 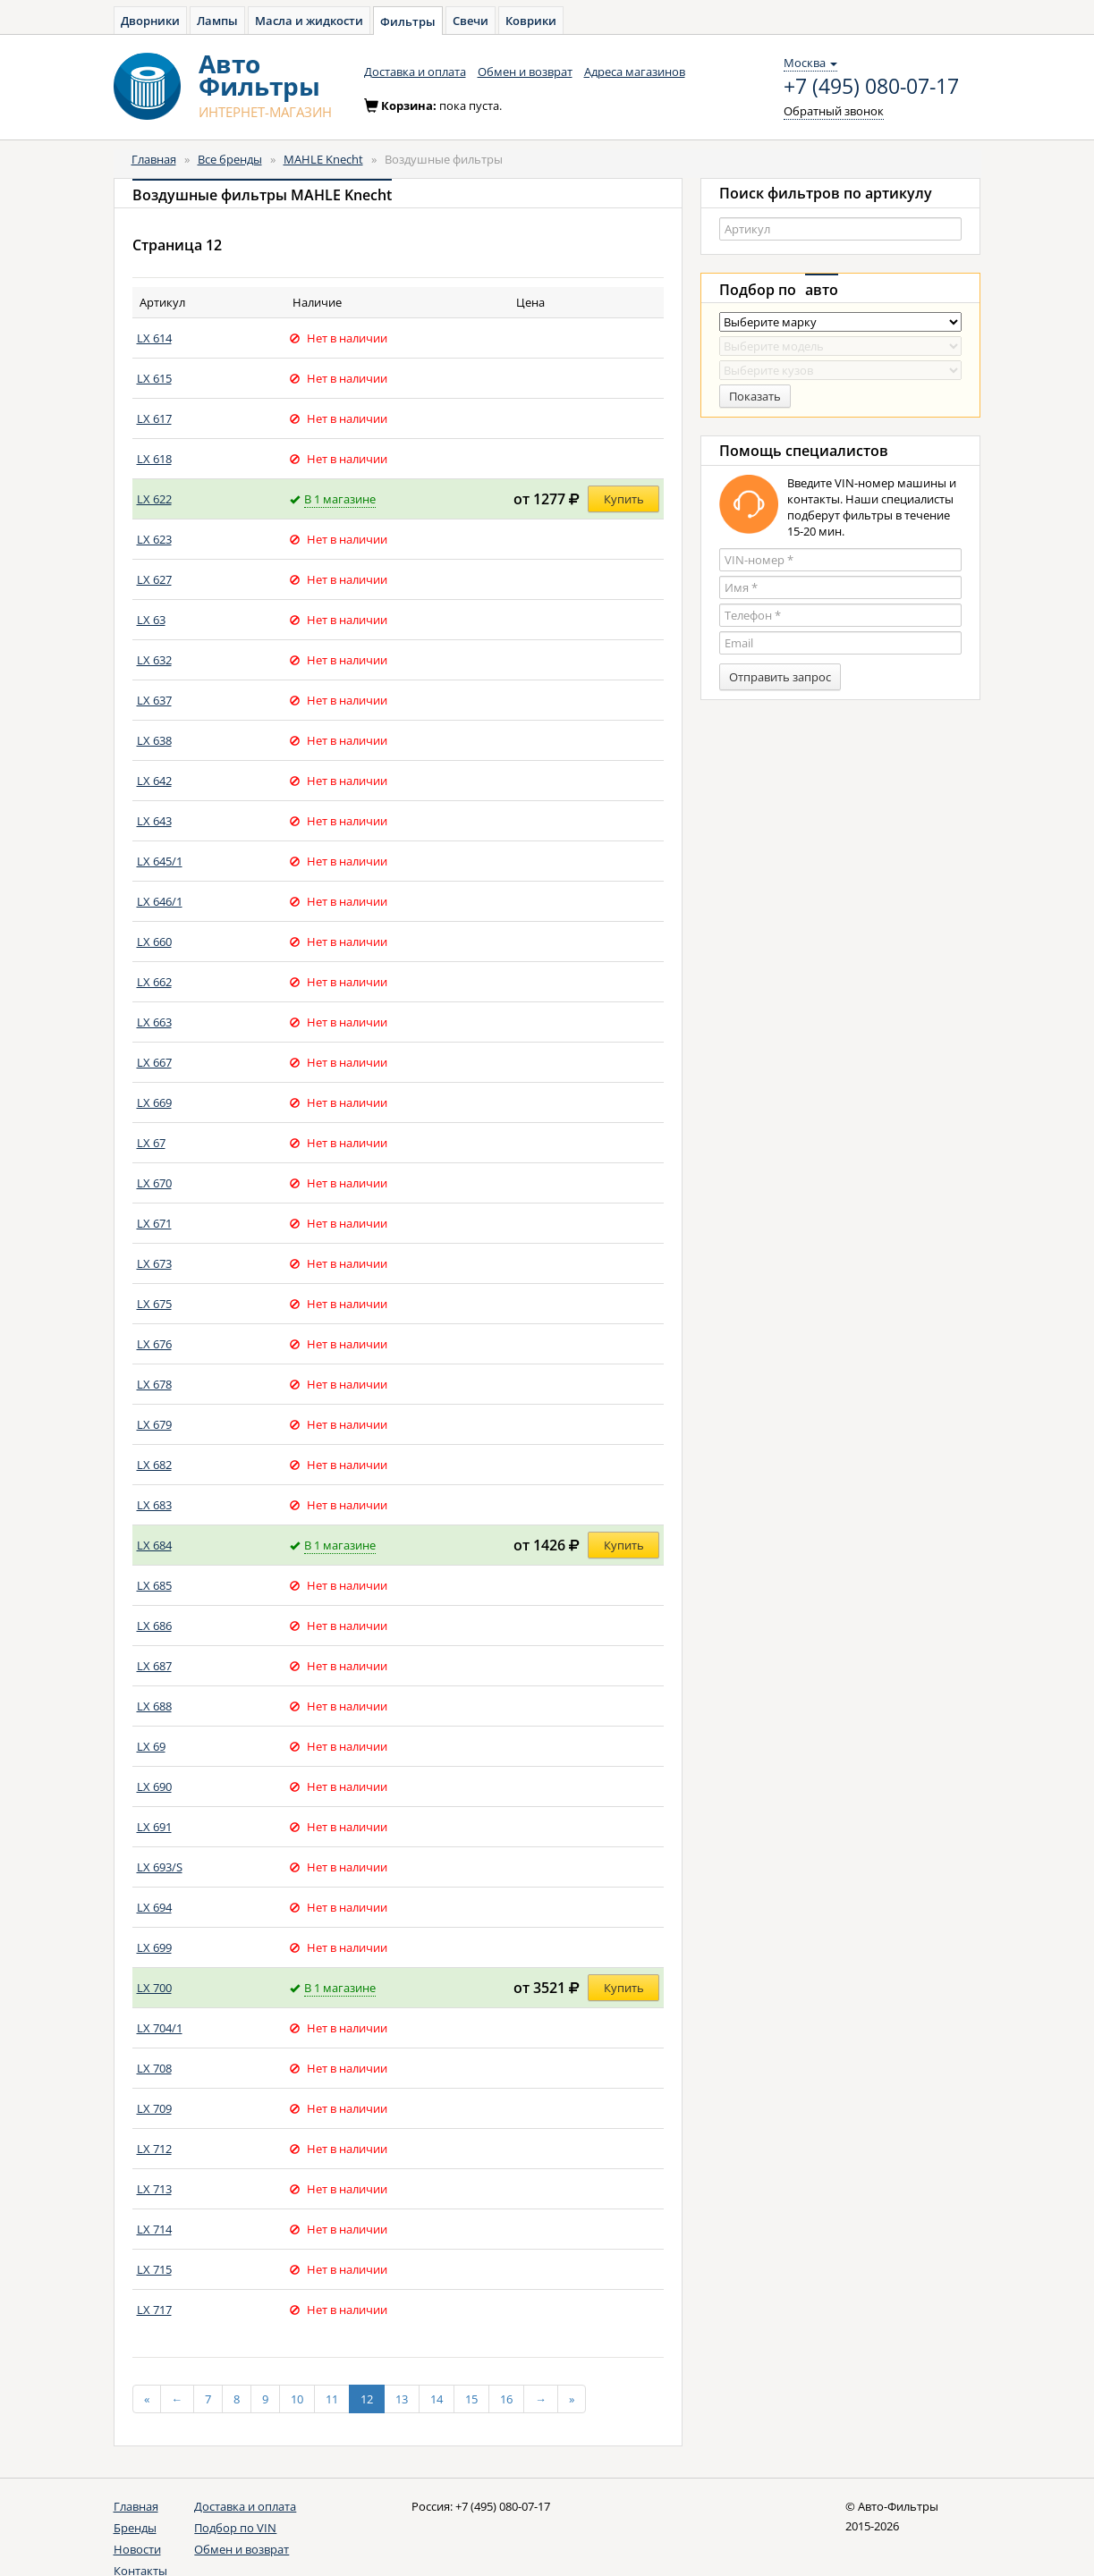 What do you see at coordinates (154, 781) in the screenshot?
I see `LX 642` at bounding box center [154, 781].